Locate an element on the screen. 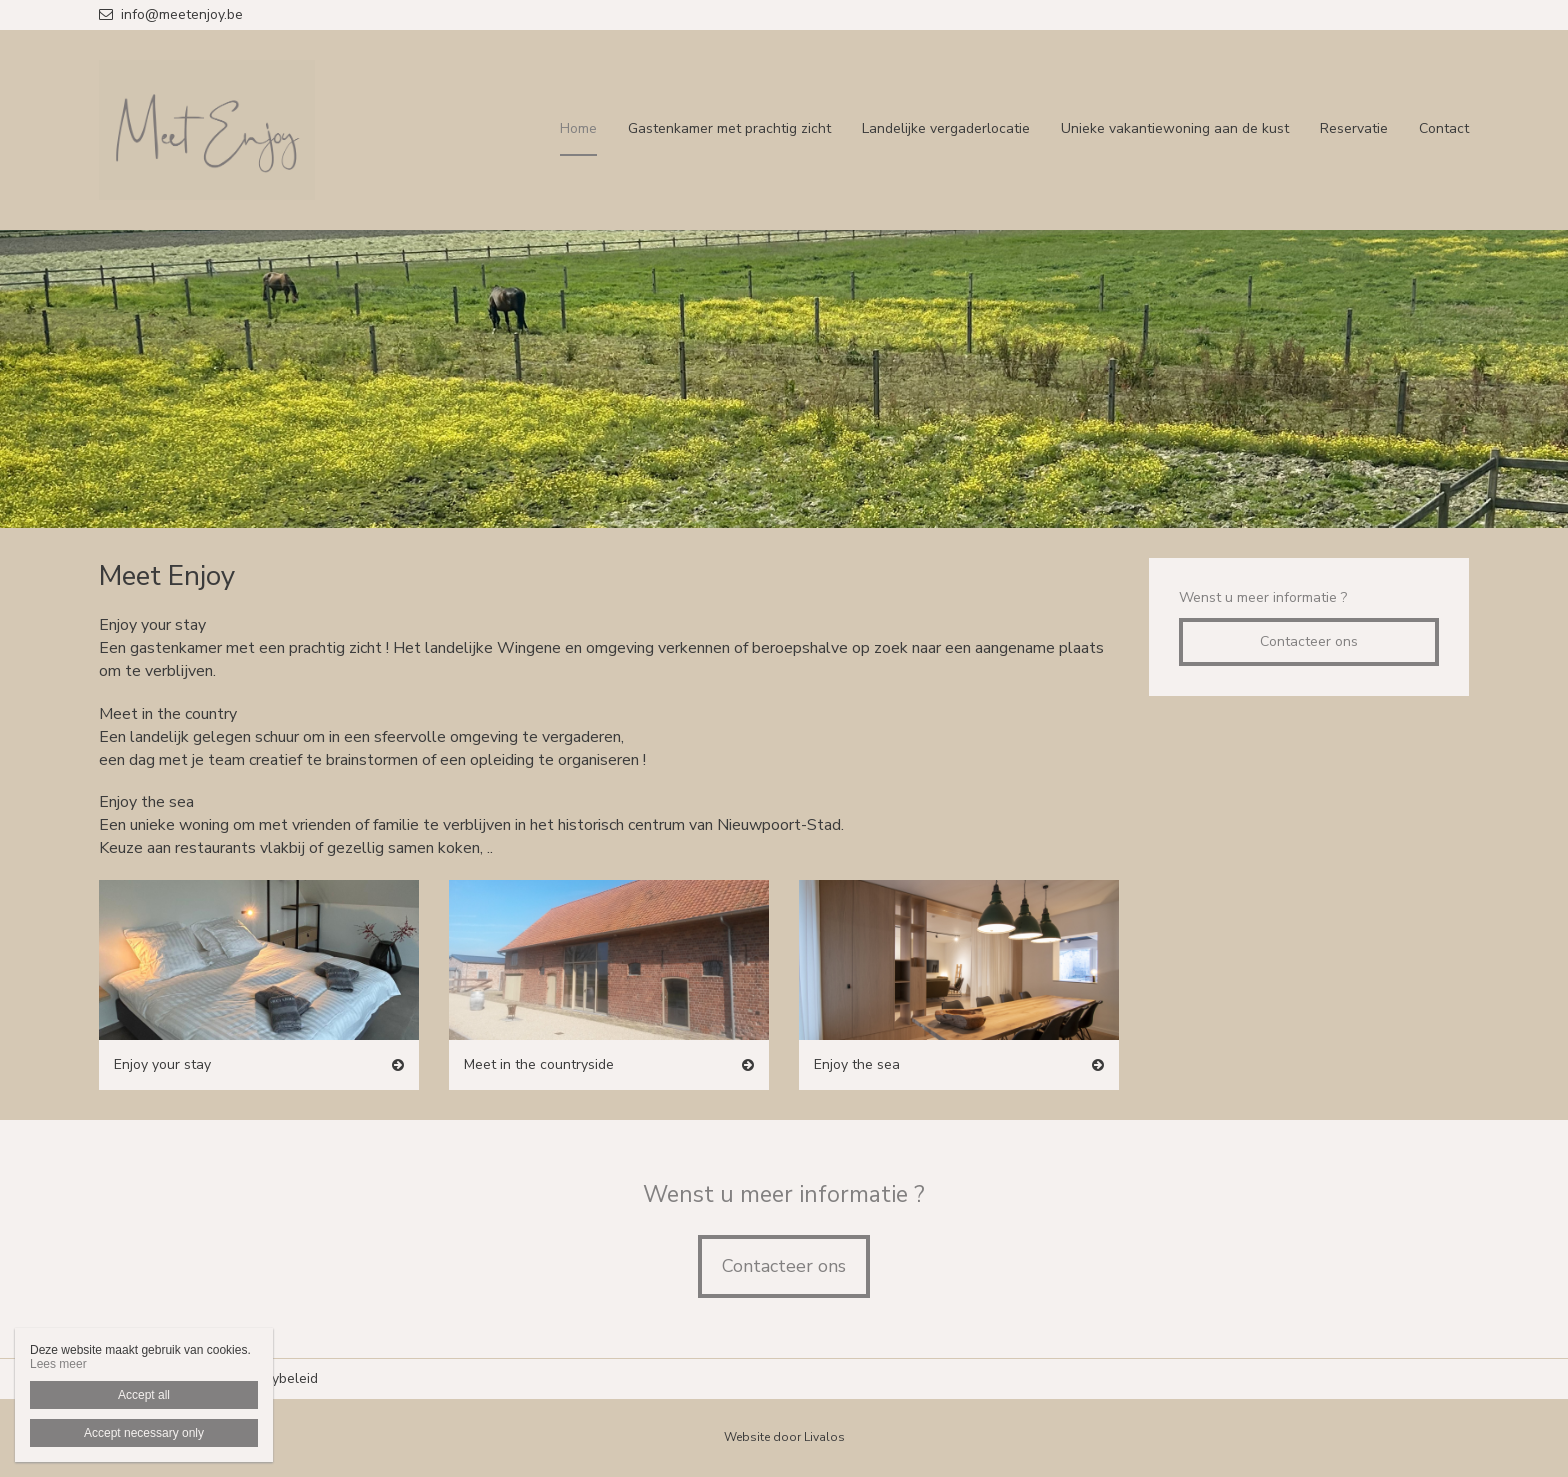 Image resolution: width=1568 pixels, height=1477 pixels. Home is located at coordinates (578, 128).